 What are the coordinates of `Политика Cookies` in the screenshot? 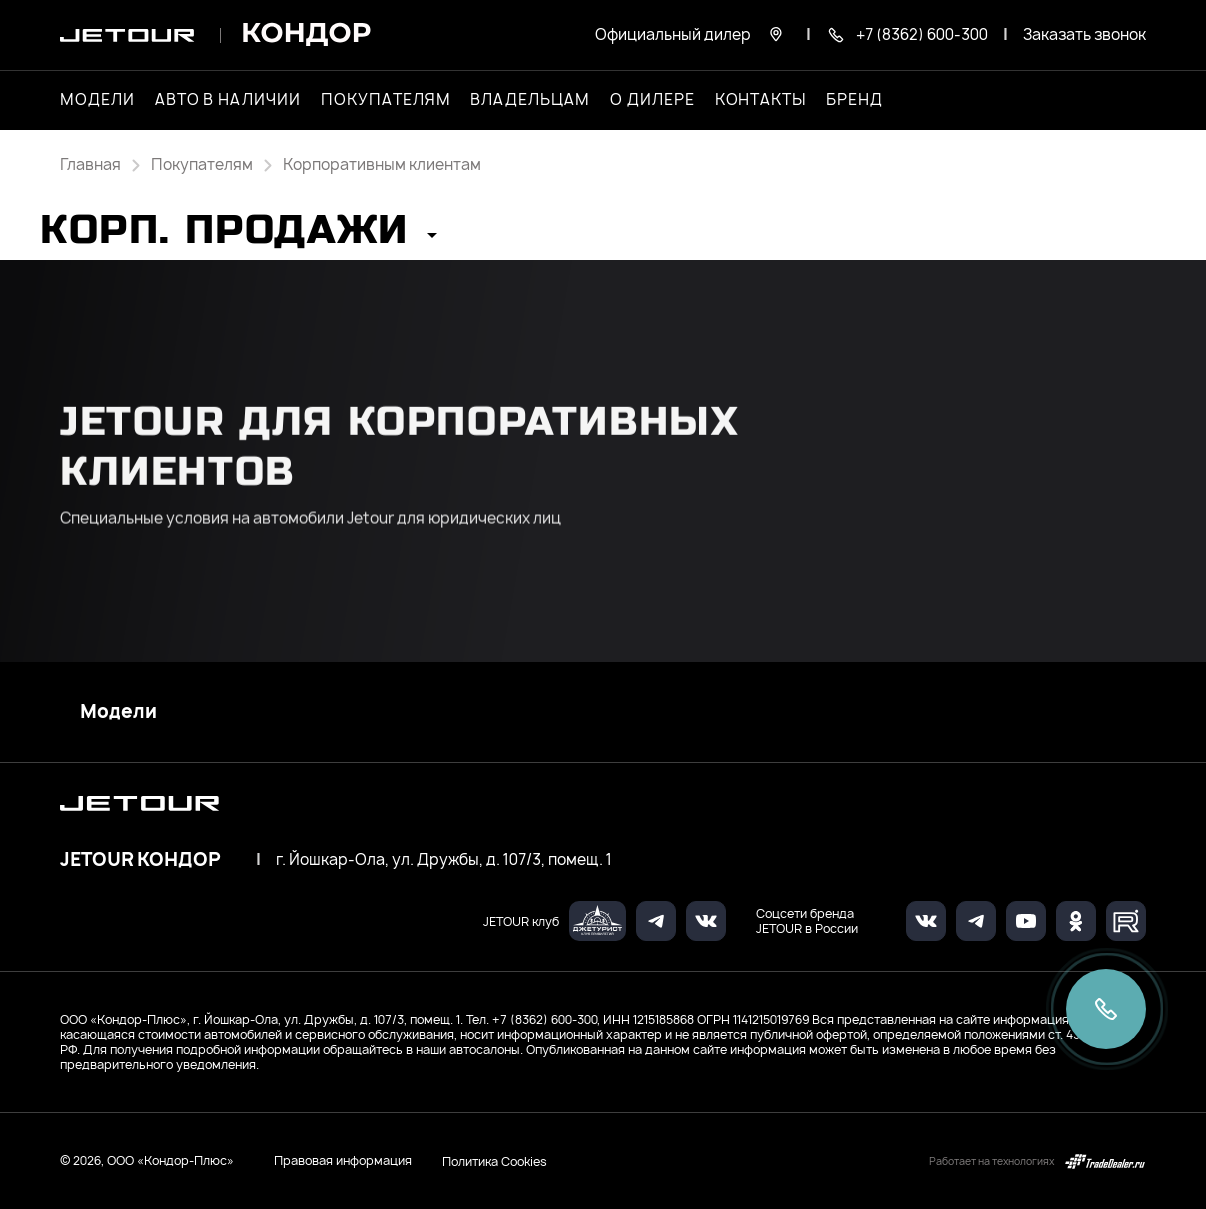 It's located at (494, 1161).